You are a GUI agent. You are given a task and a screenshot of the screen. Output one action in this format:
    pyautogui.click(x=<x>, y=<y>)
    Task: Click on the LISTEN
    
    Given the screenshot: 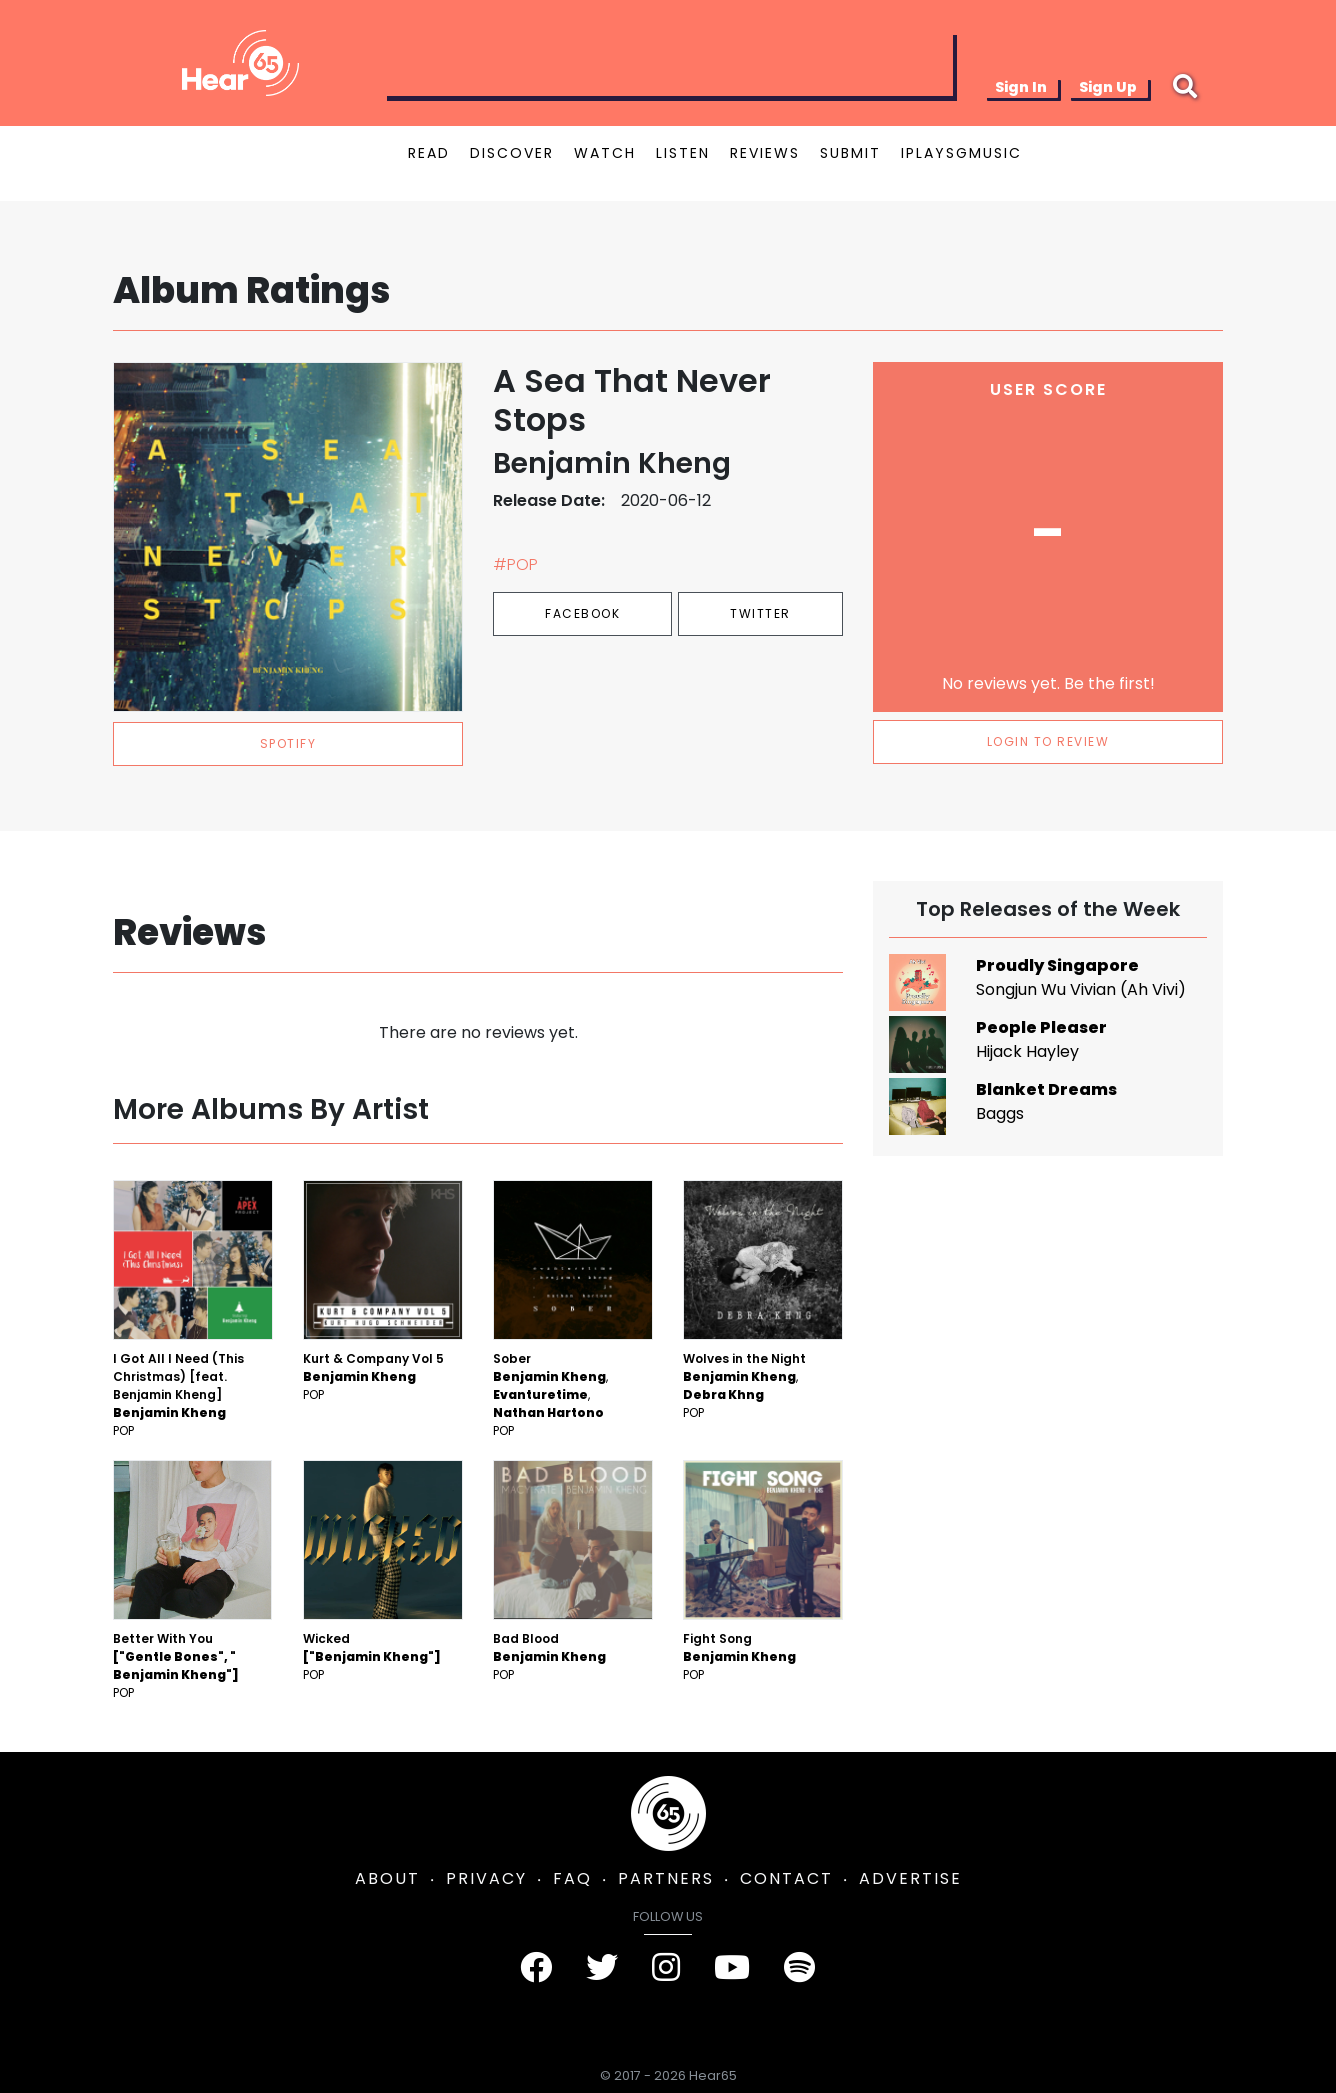 What is the action you would take?
    pyautogui.click(x=683, y=153)
    